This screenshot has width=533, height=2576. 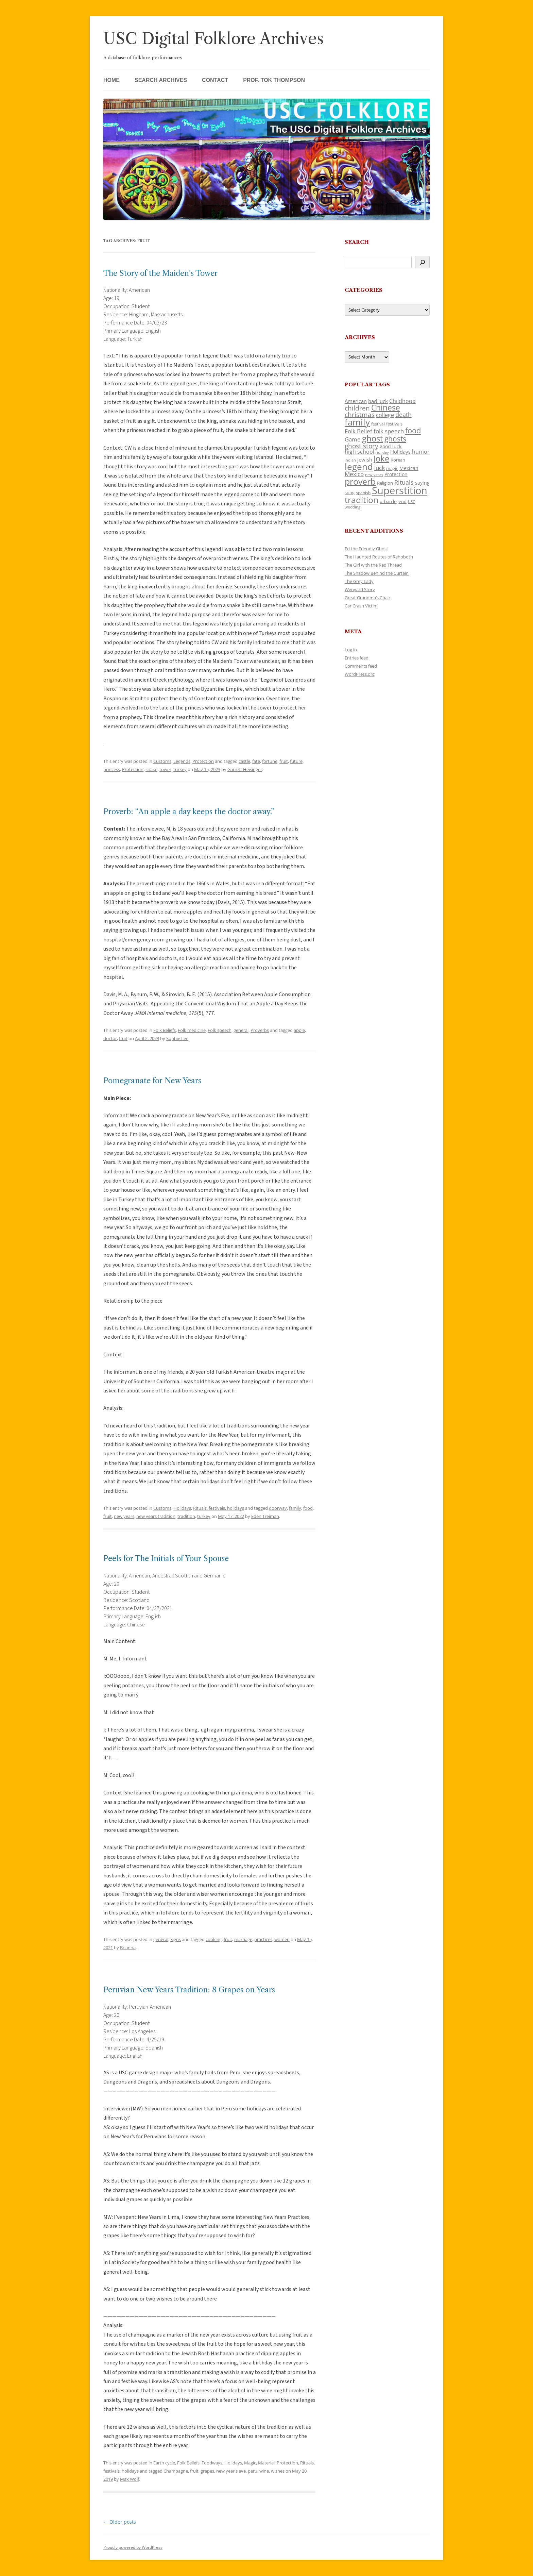 What do you see at coordinates (165, 769) in the screenshot?
I see `tower` at bounding box center [165, 769].